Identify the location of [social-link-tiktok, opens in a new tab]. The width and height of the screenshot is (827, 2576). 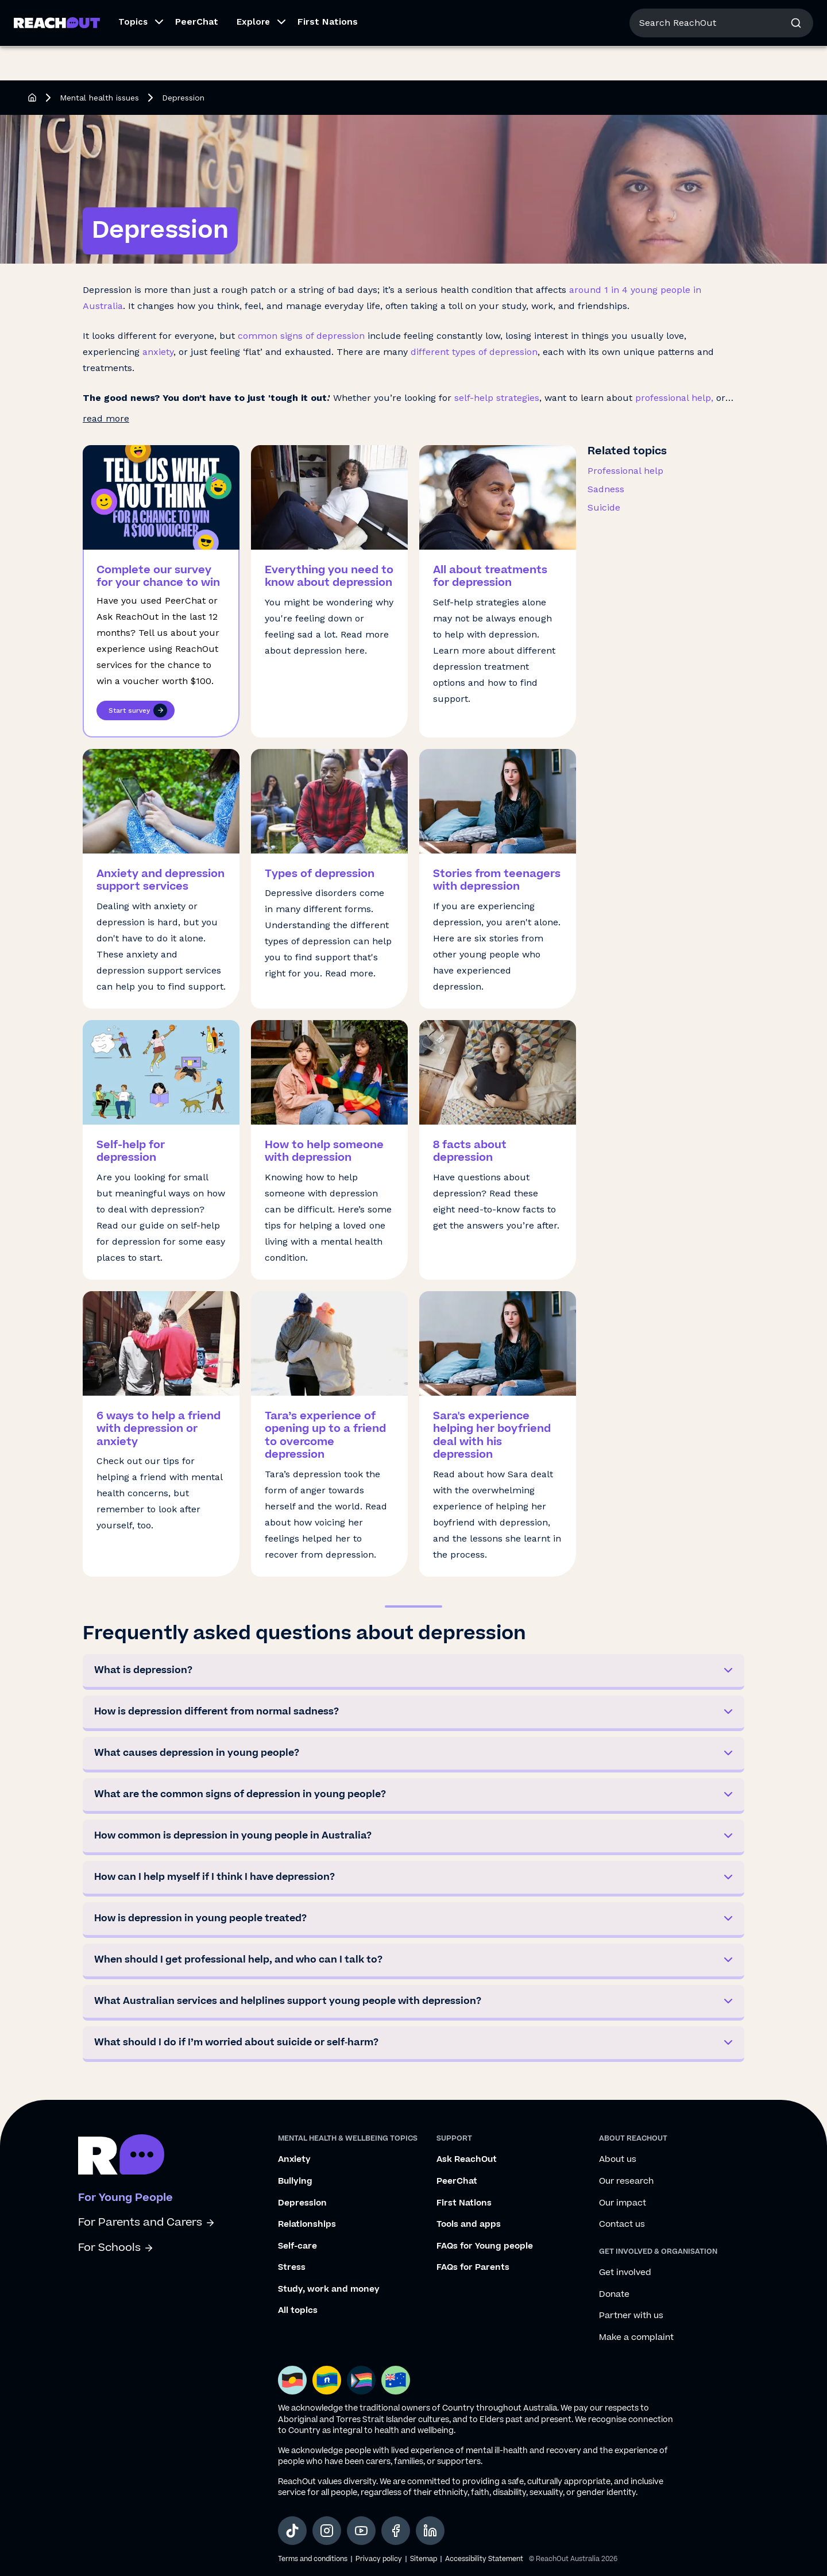
(292, 2530).